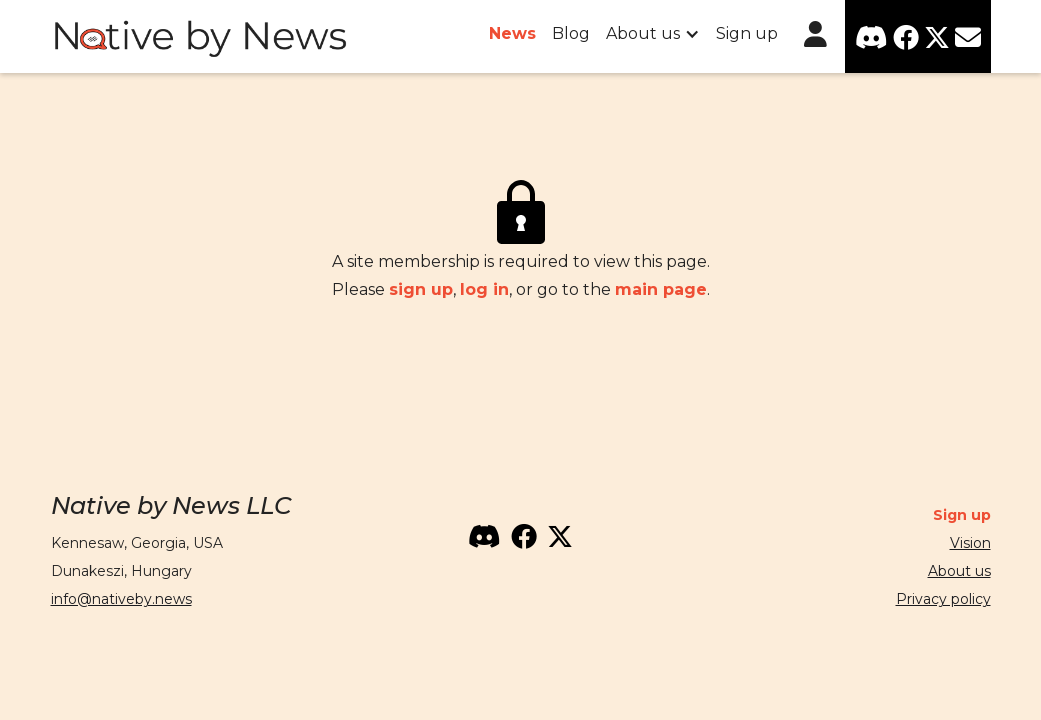 This screenshot has width=1041, height=720. Describe the element at coordinates (959, 571) in the screenshot. I see `About us` at that location.